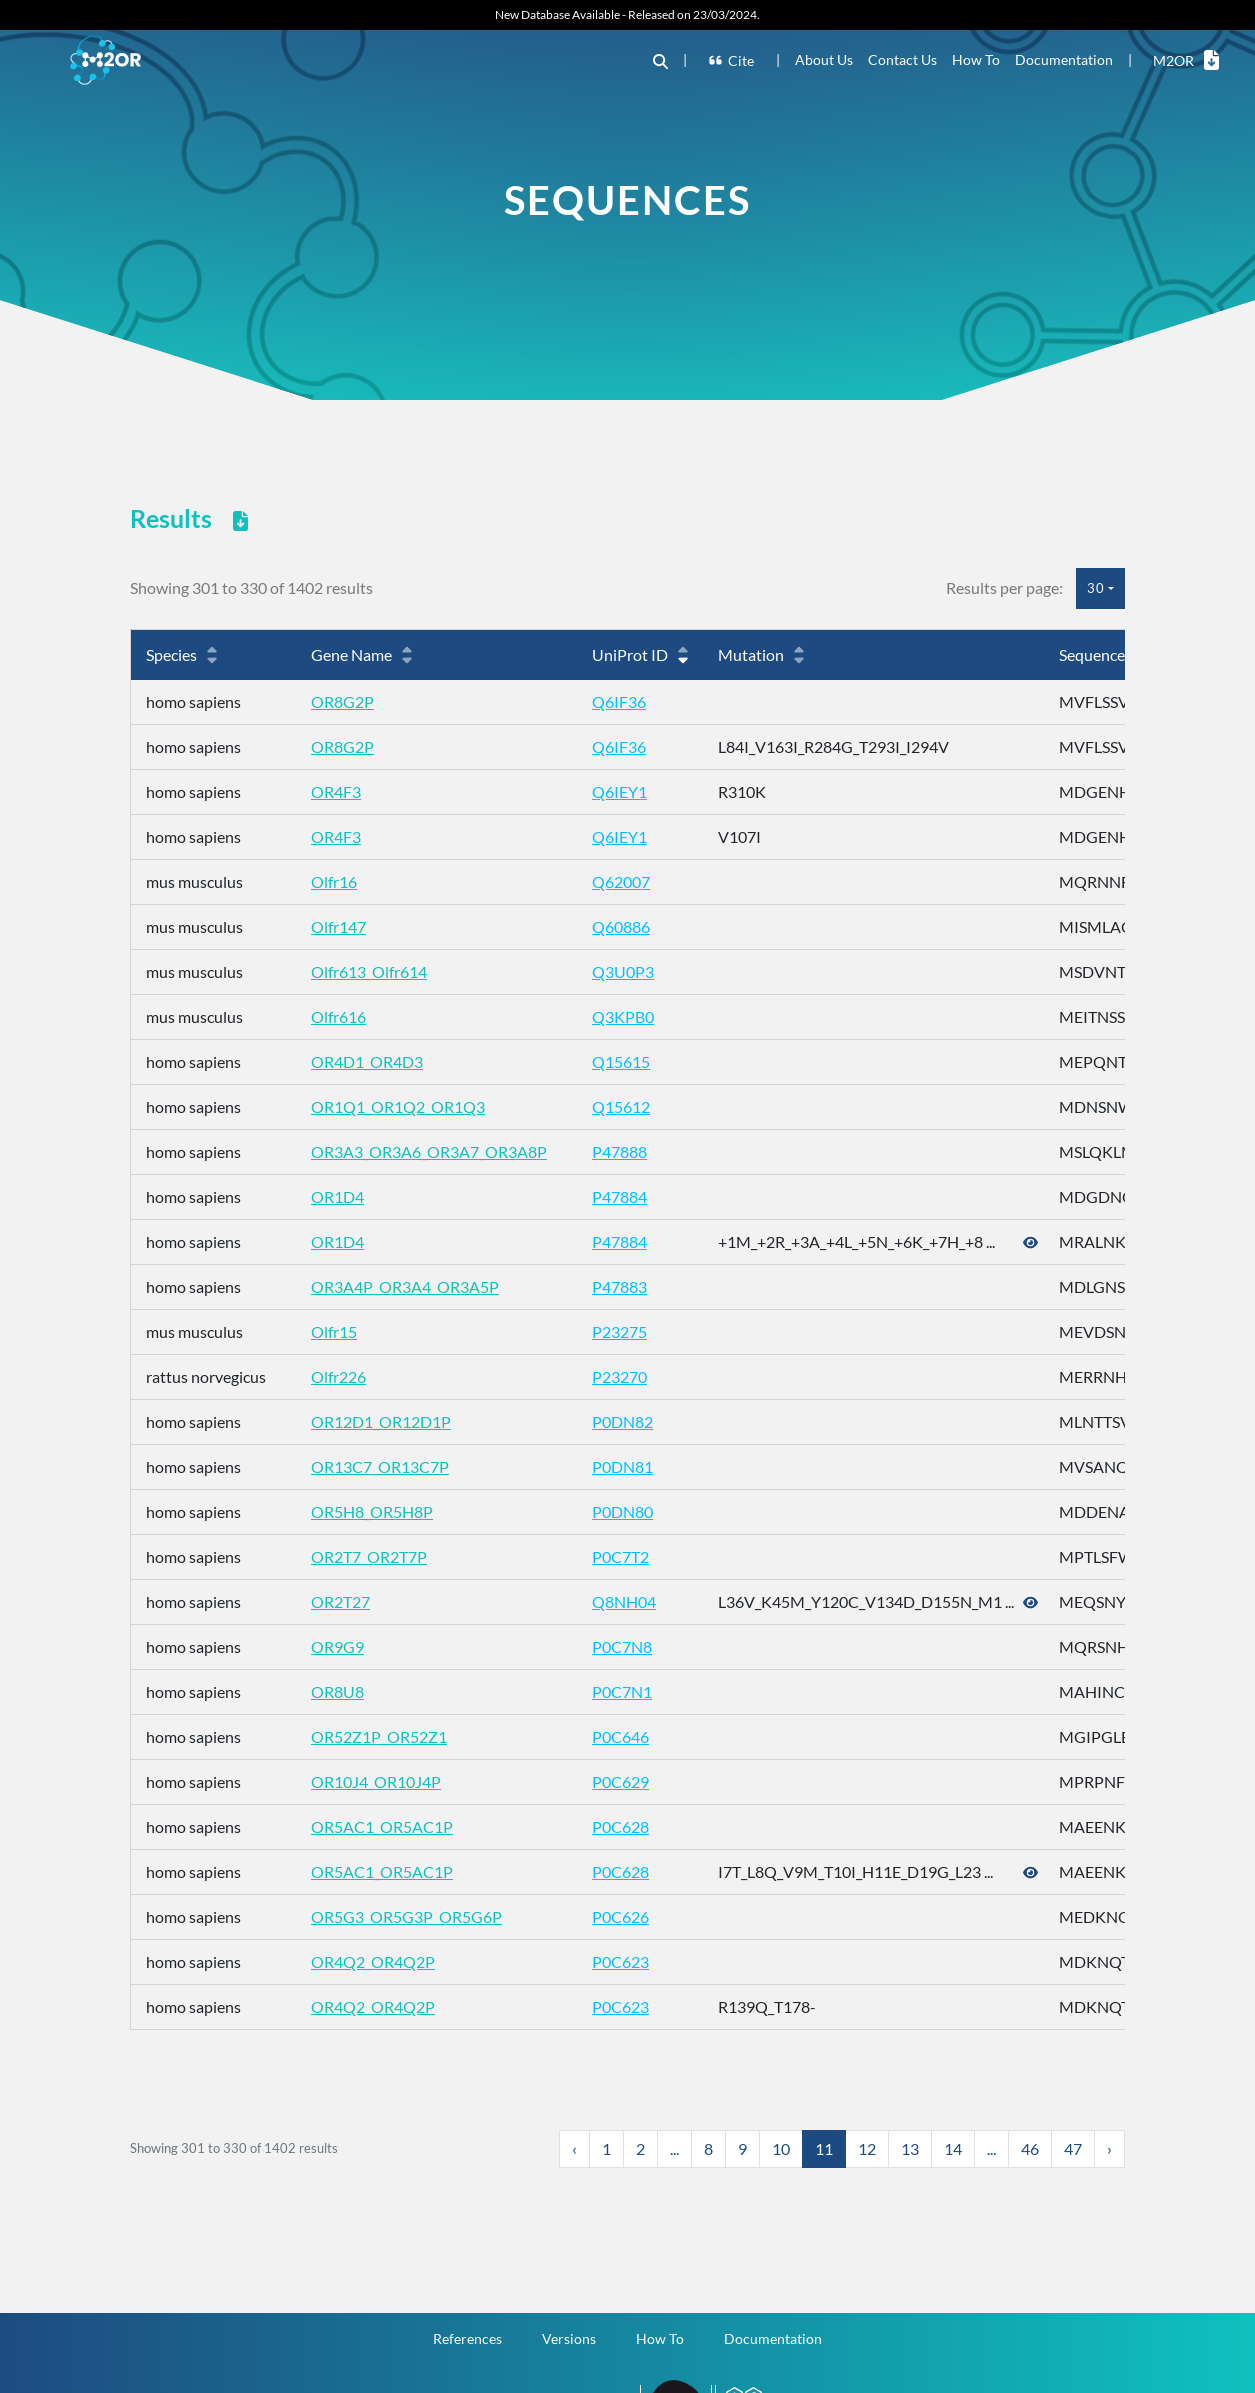 This screenshot has height=2393, width=1255. Describe the element at coordinates (621, 1106) in the screenshot. I see `Q15612` at that location.